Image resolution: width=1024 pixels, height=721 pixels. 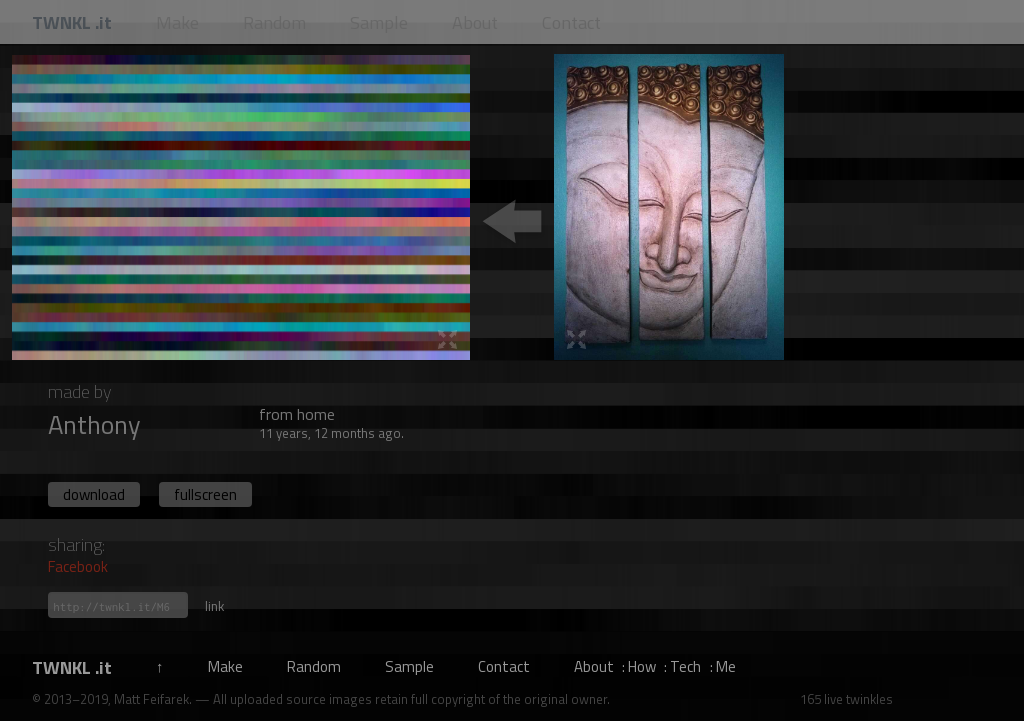 What do you see at coordinates (72, 667) in the screenshot?
I see `TWNKL .it` at bounding box center [72, 667].